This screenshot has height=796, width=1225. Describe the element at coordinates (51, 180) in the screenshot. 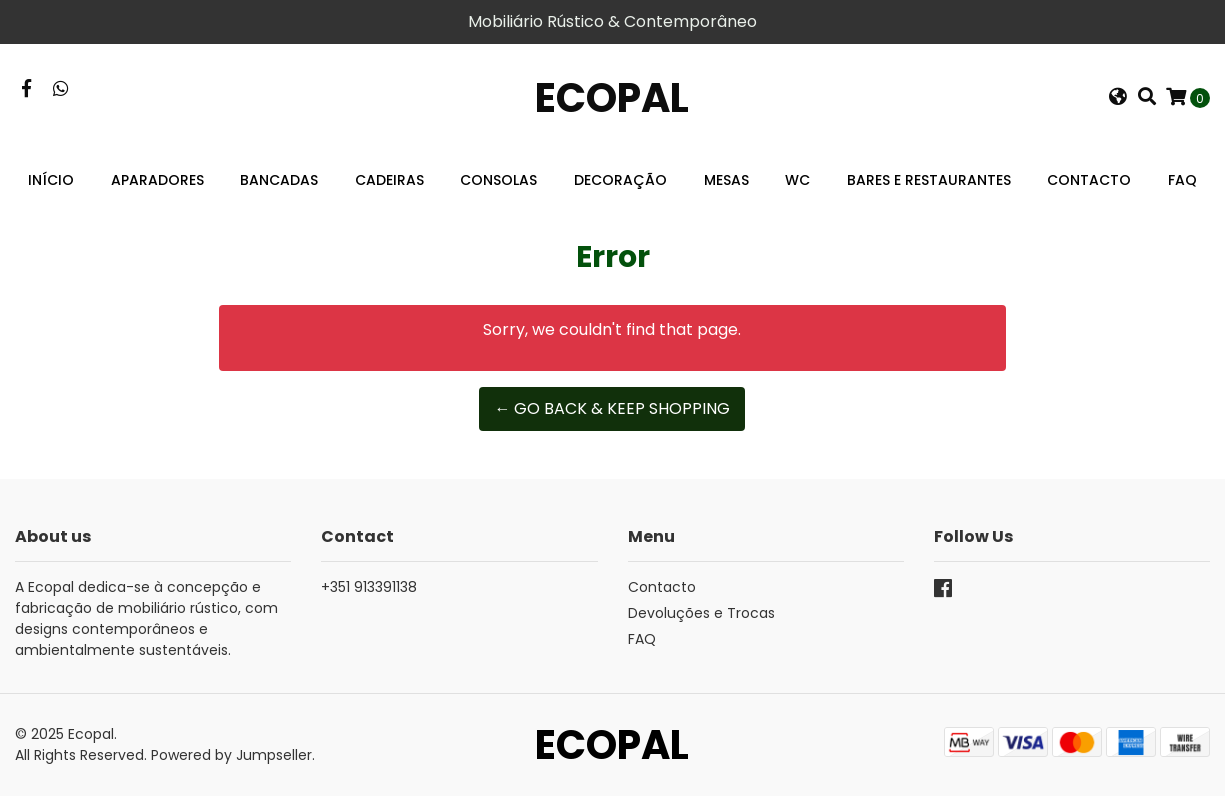

I see `Início` at that location.